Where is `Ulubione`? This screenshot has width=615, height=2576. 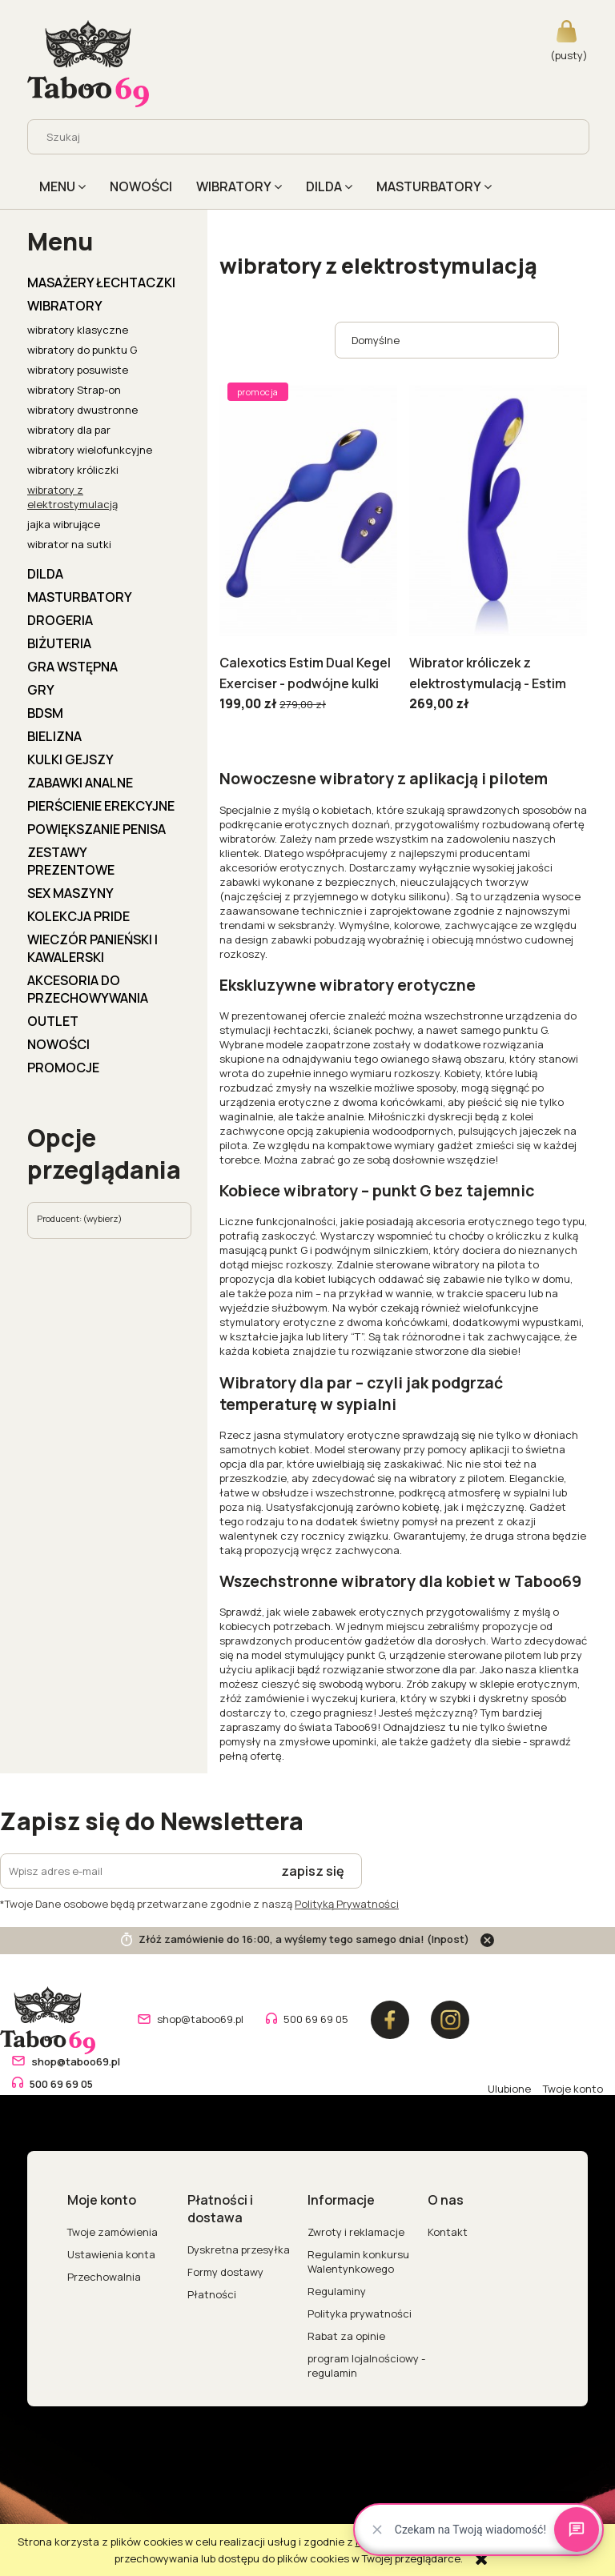 Ulubione is located at coordinates (509, 2088).